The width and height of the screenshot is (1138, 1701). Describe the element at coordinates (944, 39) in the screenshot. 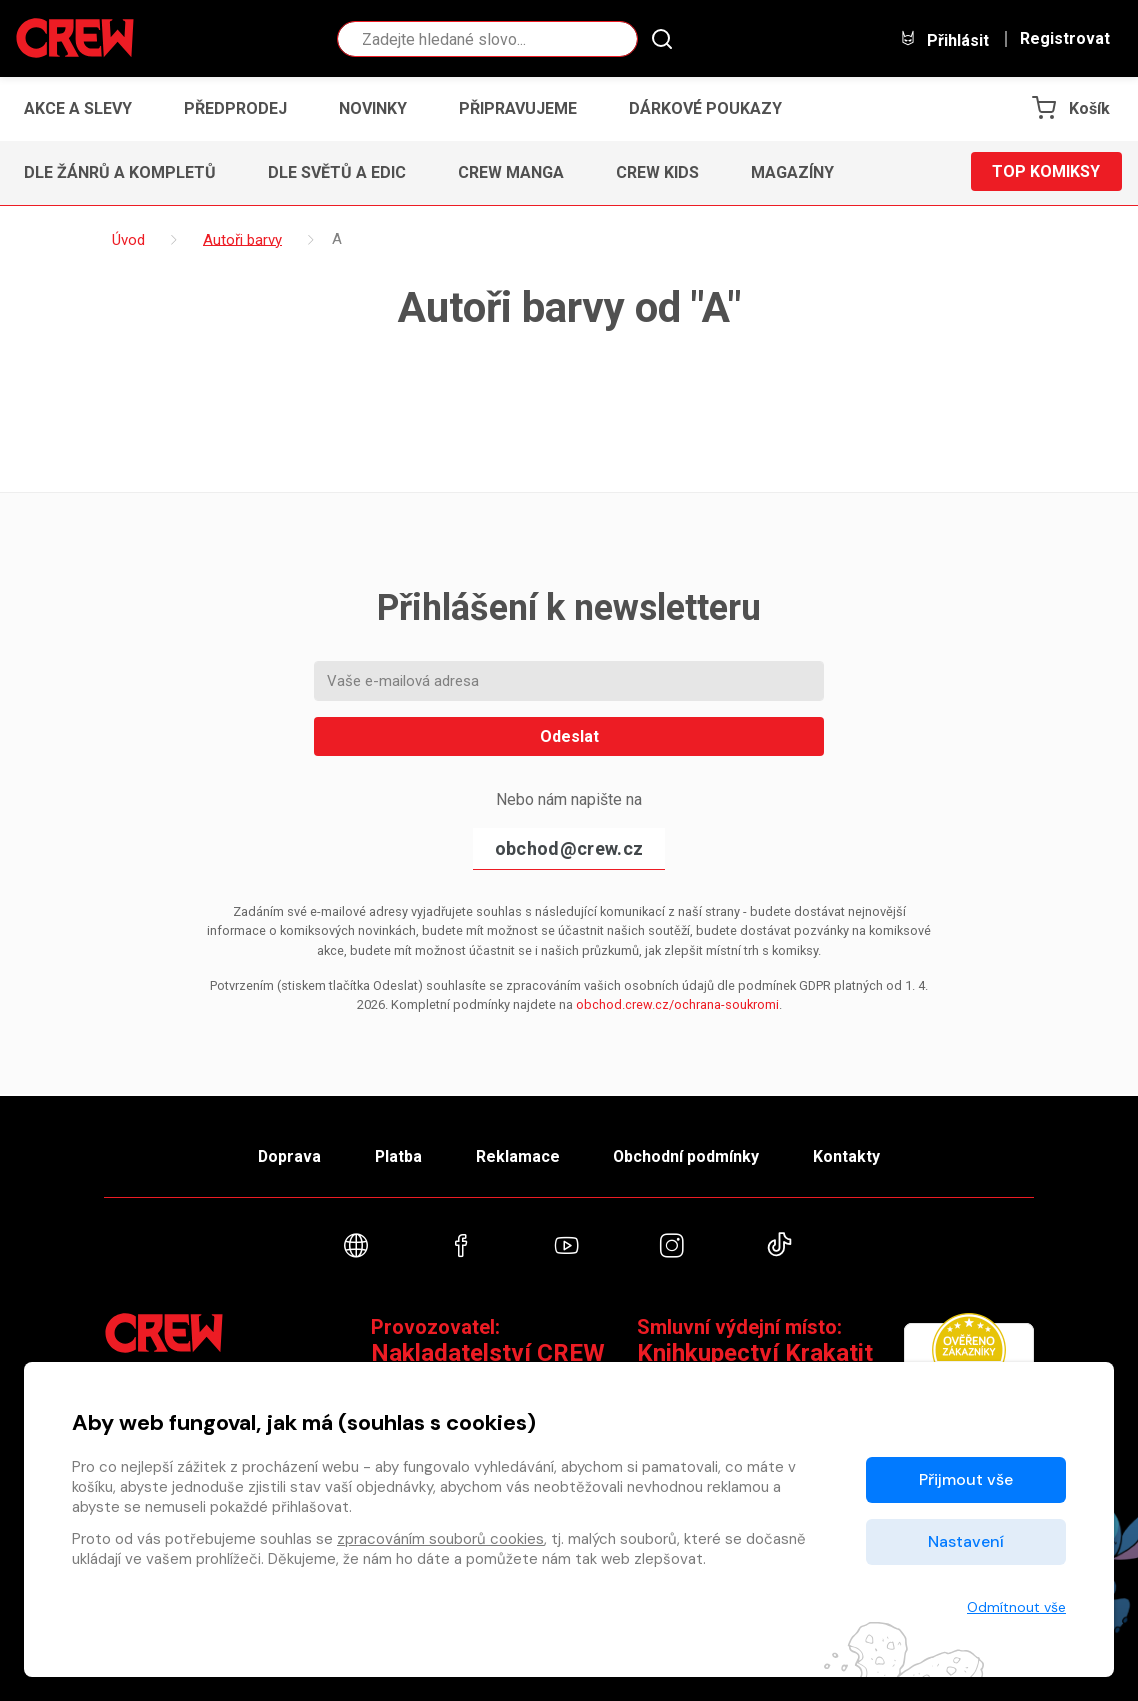

I see `Přihlásit [button]` at that location.